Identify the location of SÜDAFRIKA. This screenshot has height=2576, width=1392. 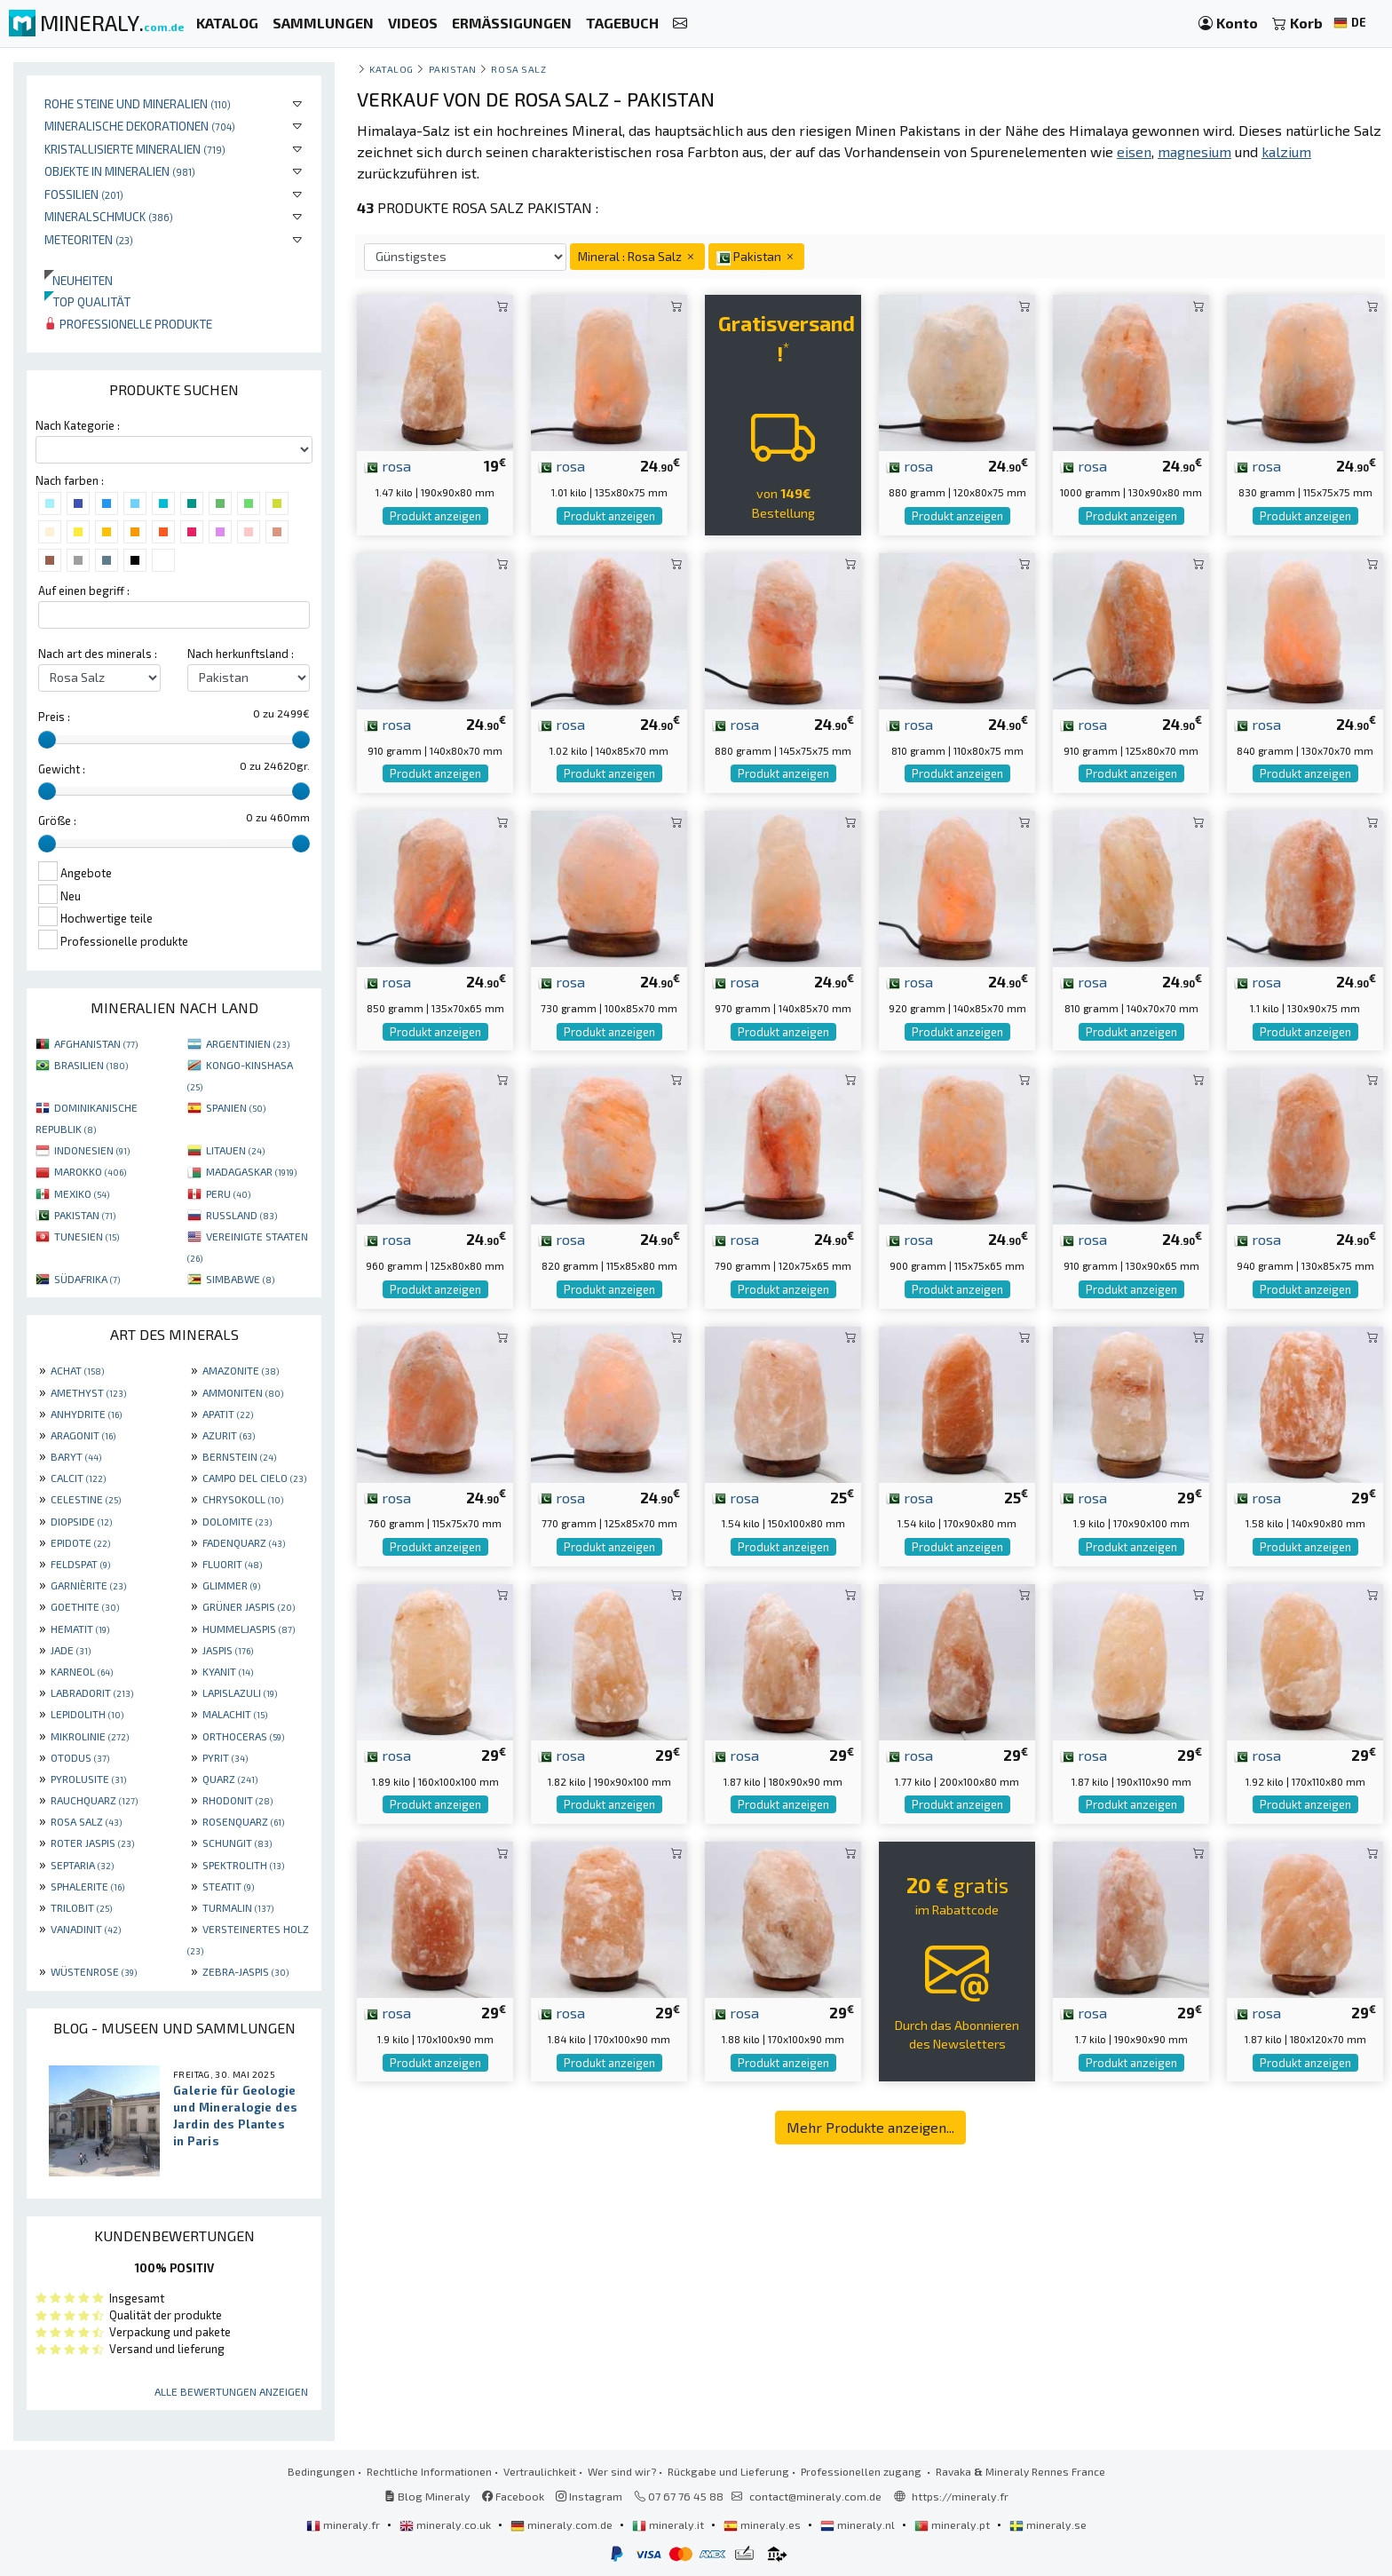
(87, 1278).